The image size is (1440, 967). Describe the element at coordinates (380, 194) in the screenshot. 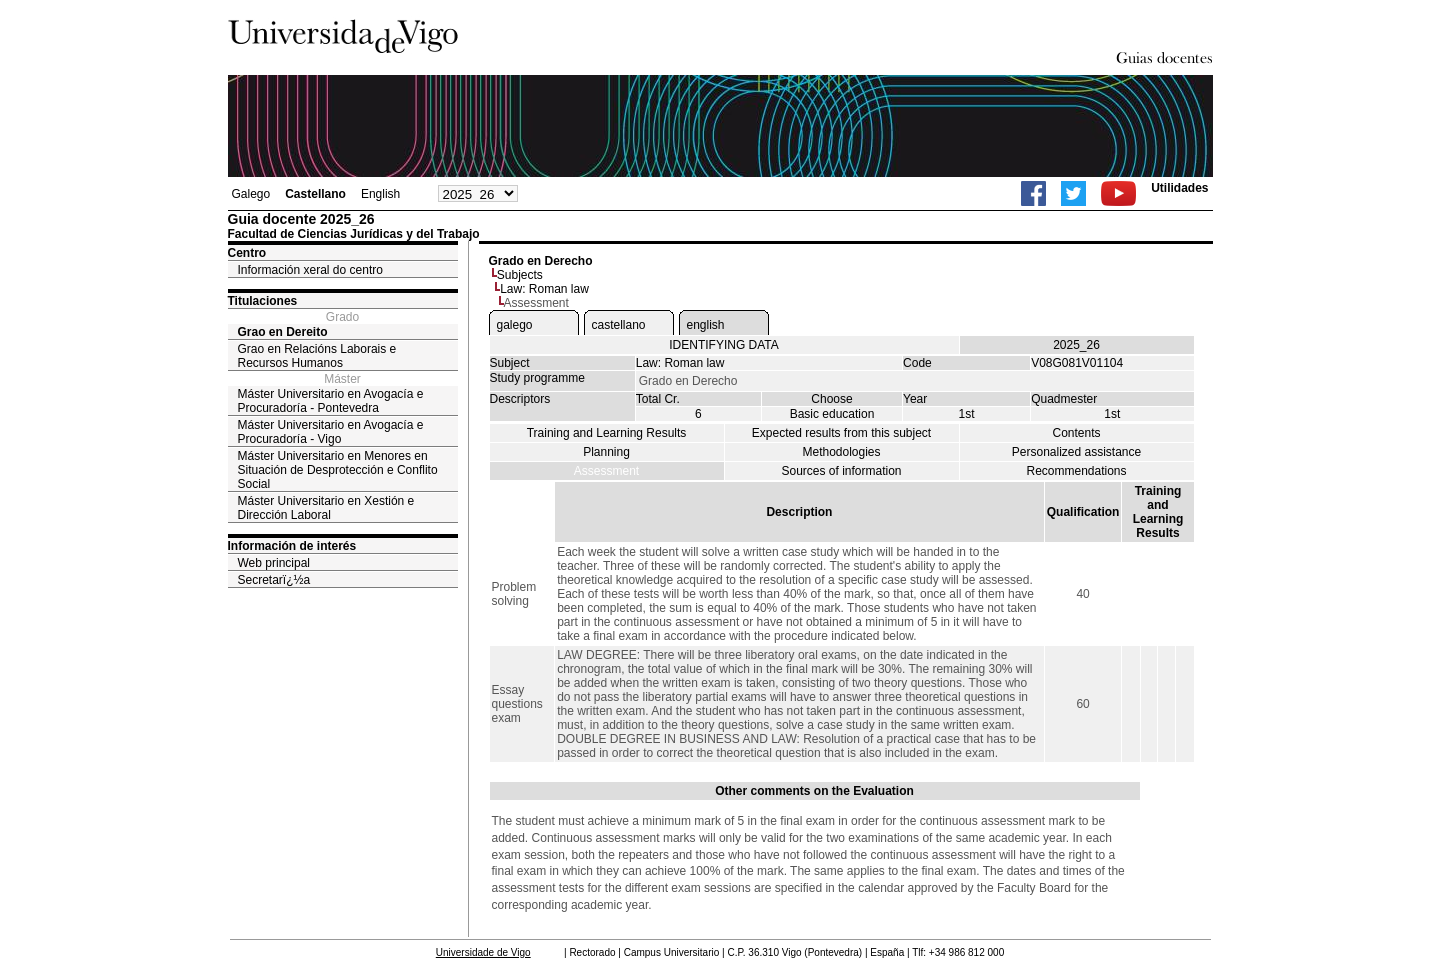

I see `English` at that location.